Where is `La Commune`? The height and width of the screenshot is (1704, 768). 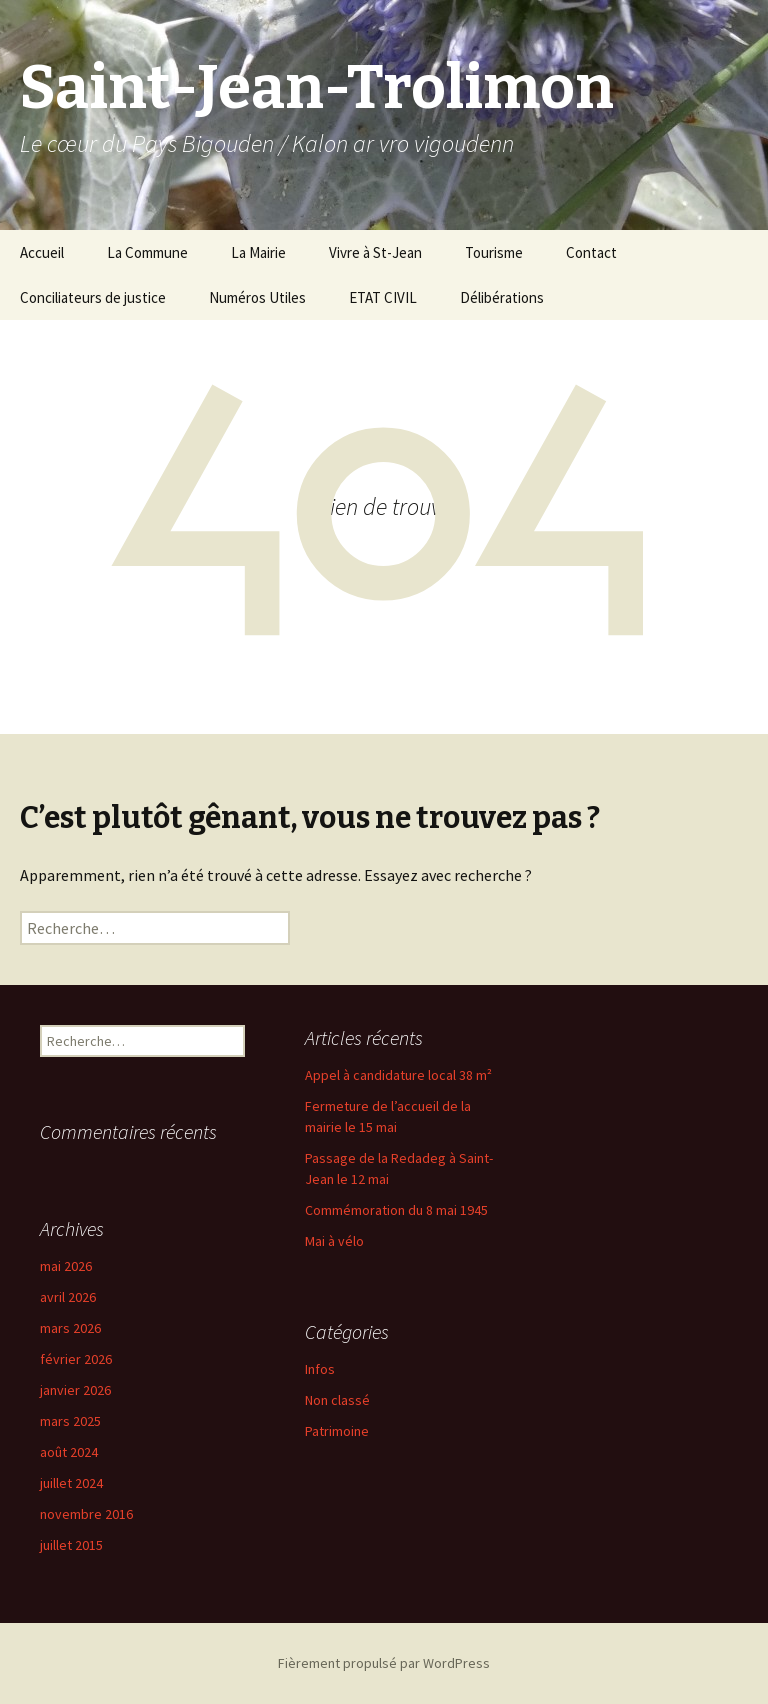 La Commune is located at coordinates (147, 252).